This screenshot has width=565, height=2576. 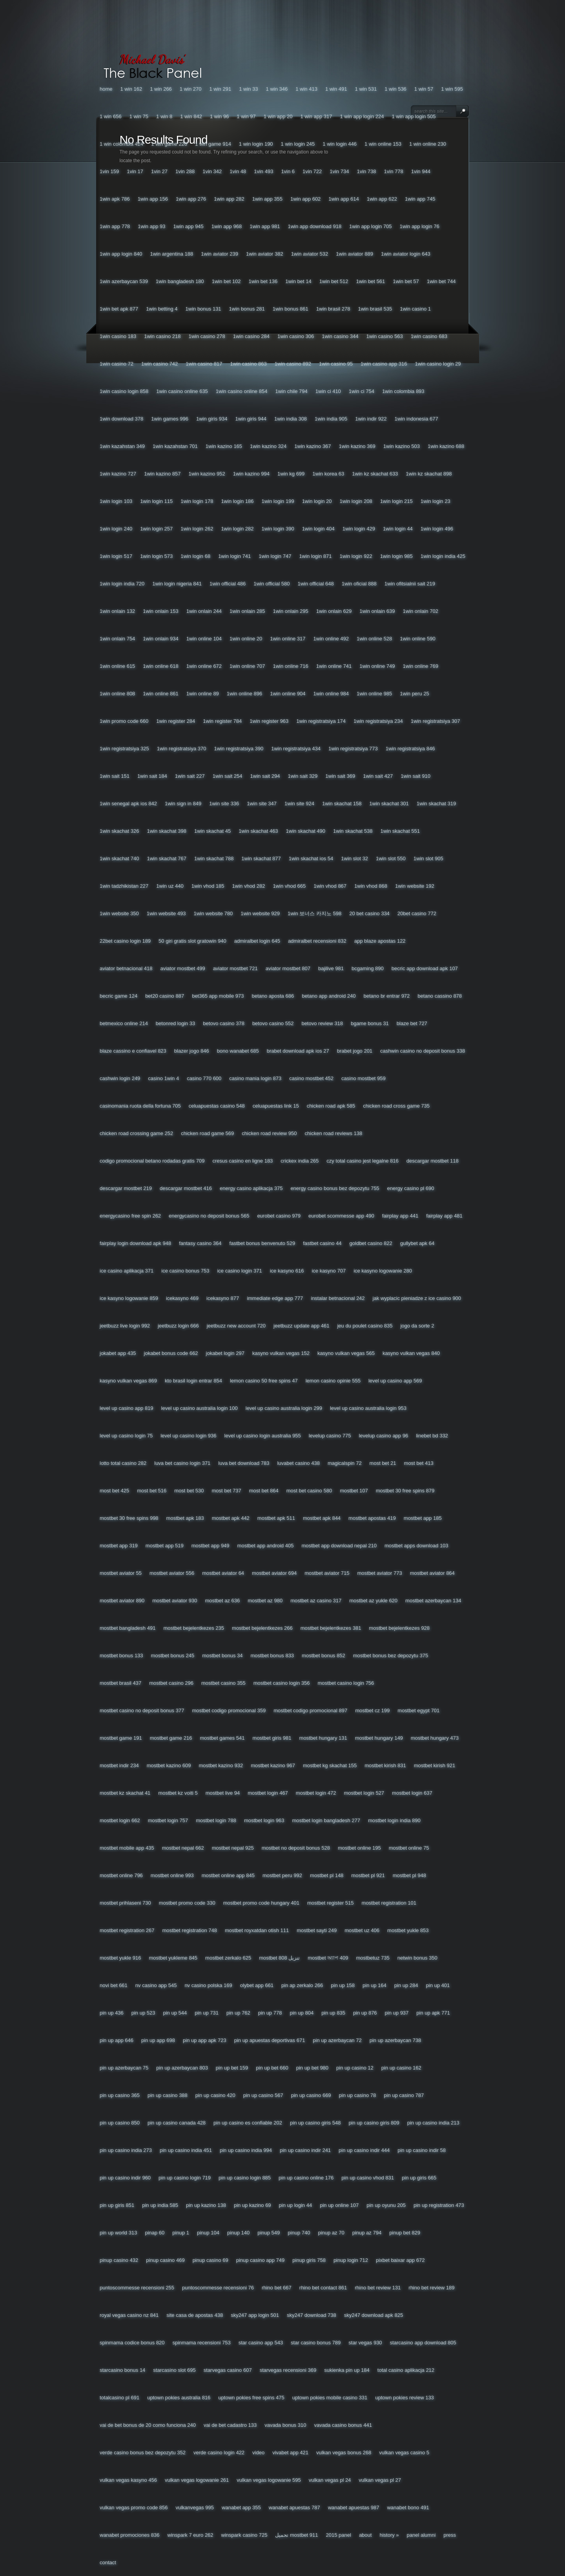 I want to click on Casino Mostbet 452, so click(x=311, y=1078).